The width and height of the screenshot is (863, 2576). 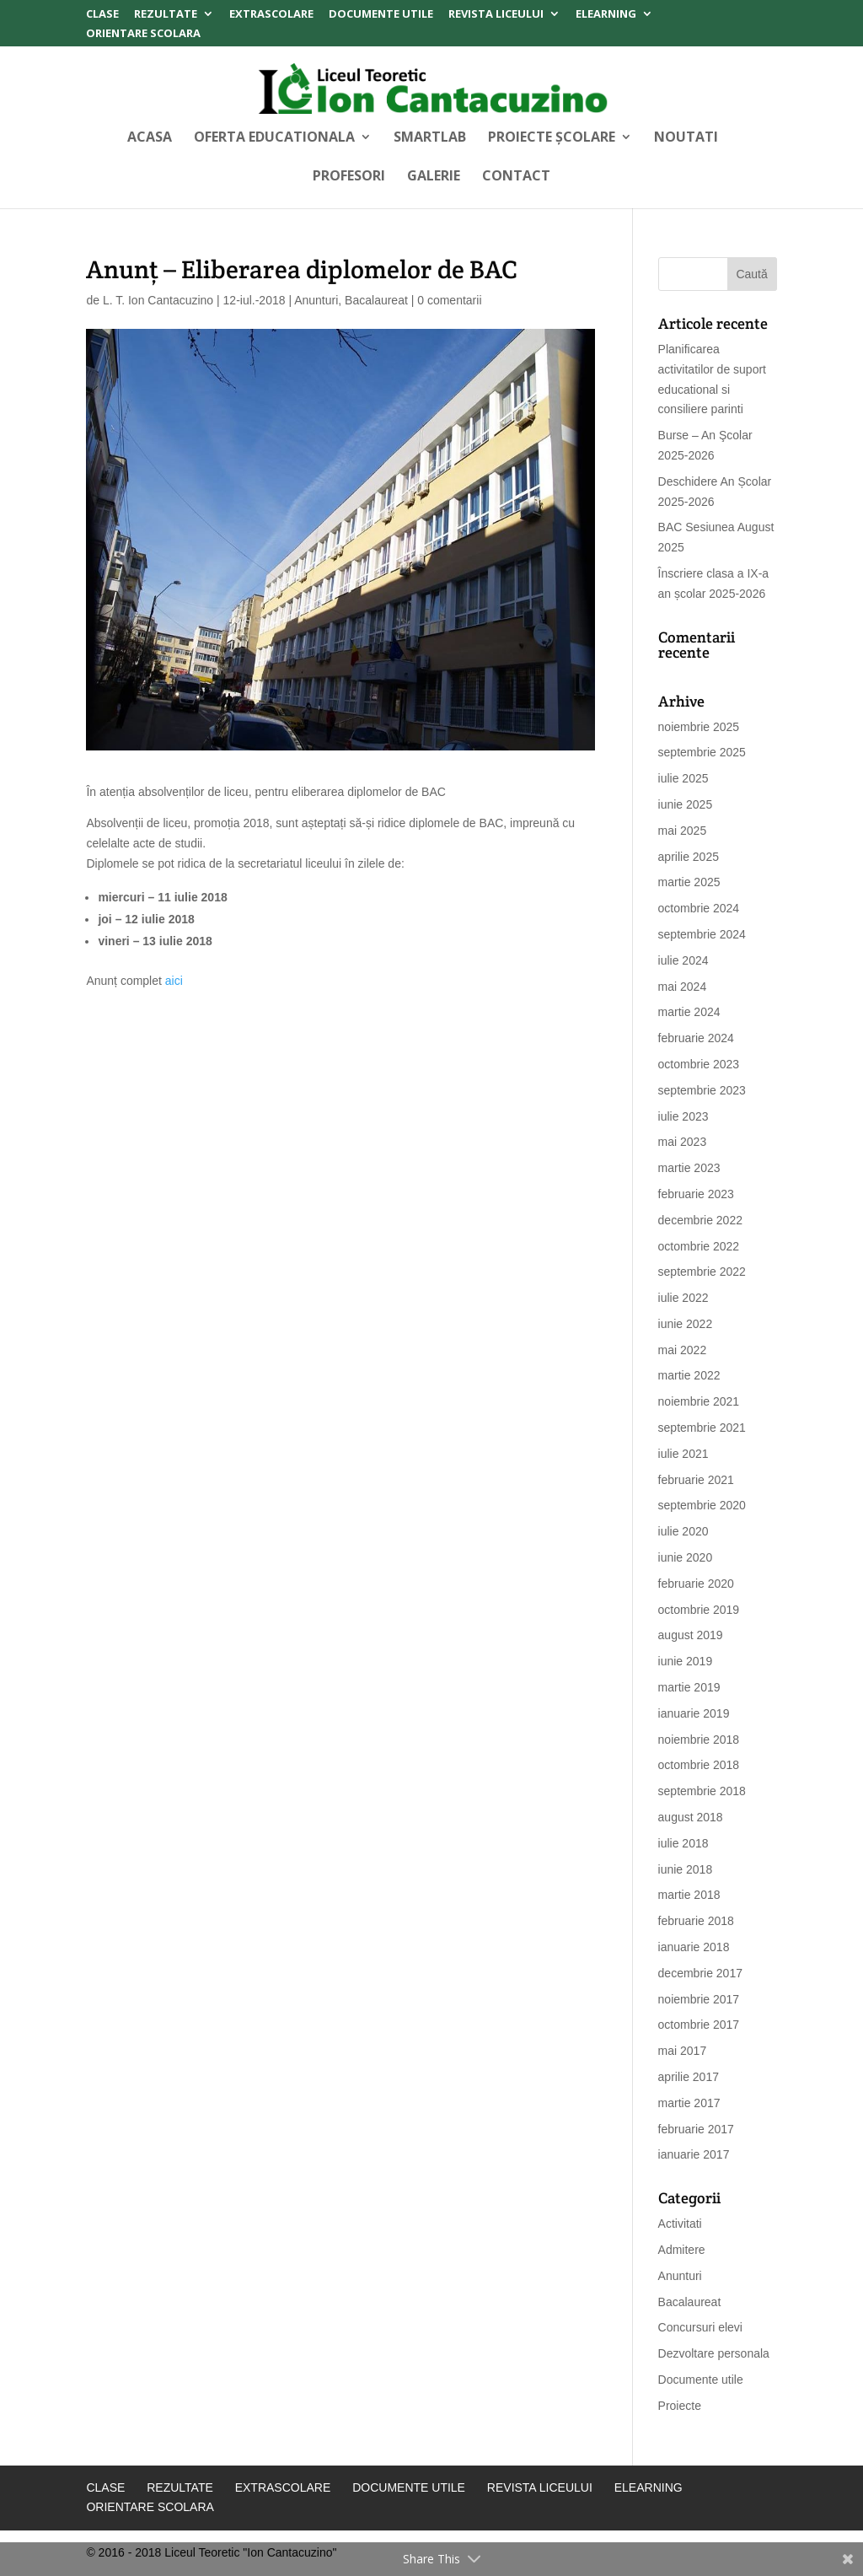 What do you see at coordinates (700, 2327) in the screenshot?
I see `Concursuri elevi` at bounding box center [700, 2327].